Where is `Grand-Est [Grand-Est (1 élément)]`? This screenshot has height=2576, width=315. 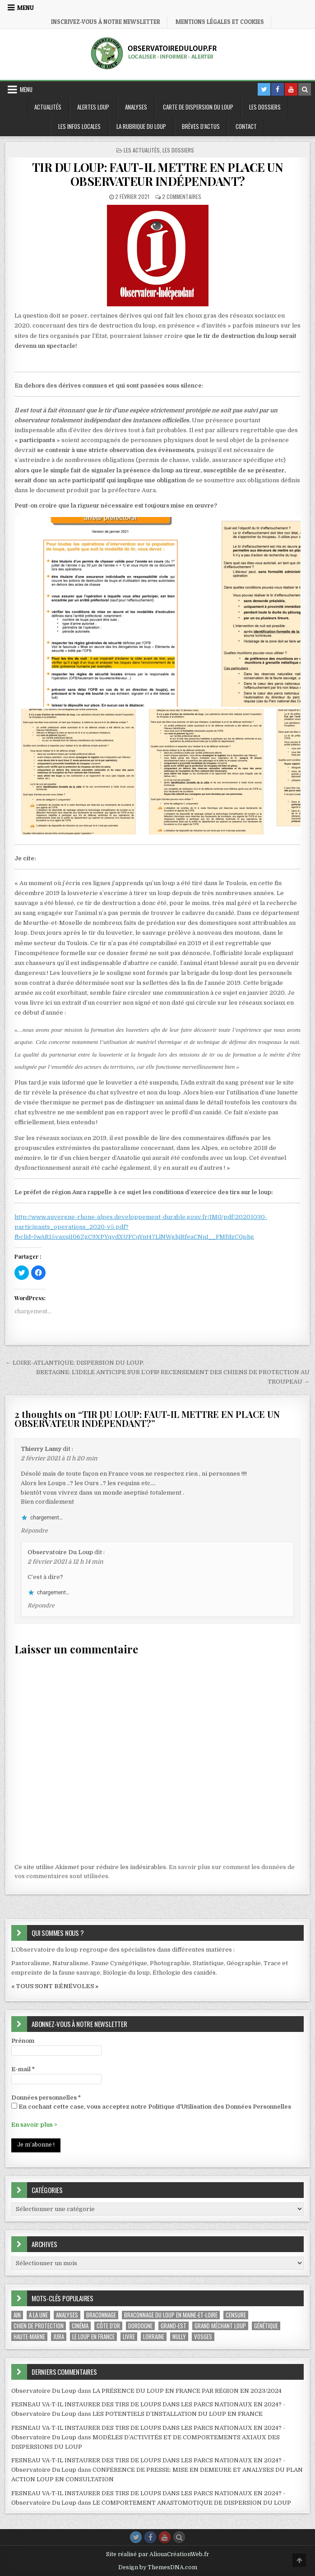 Grand-Est [Grand-Est (1 élément)] is located at coordinates (173, 2326).